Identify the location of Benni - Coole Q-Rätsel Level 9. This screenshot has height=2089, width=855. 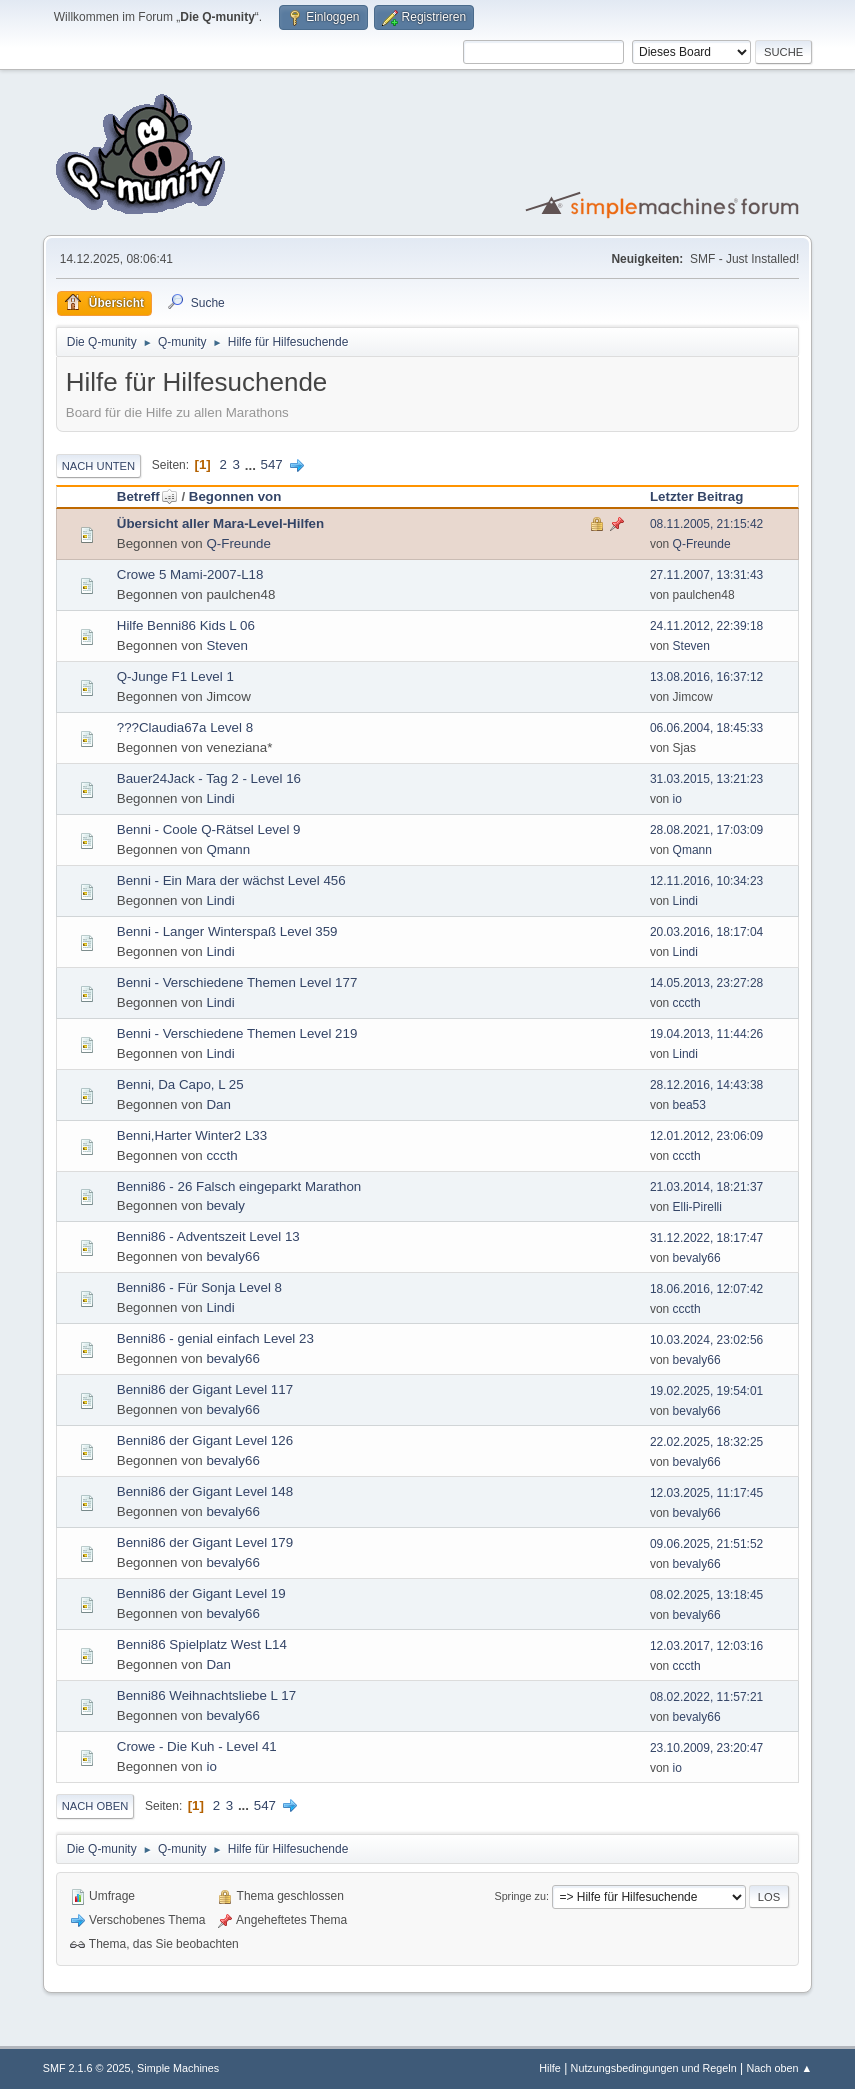
(209, 829).